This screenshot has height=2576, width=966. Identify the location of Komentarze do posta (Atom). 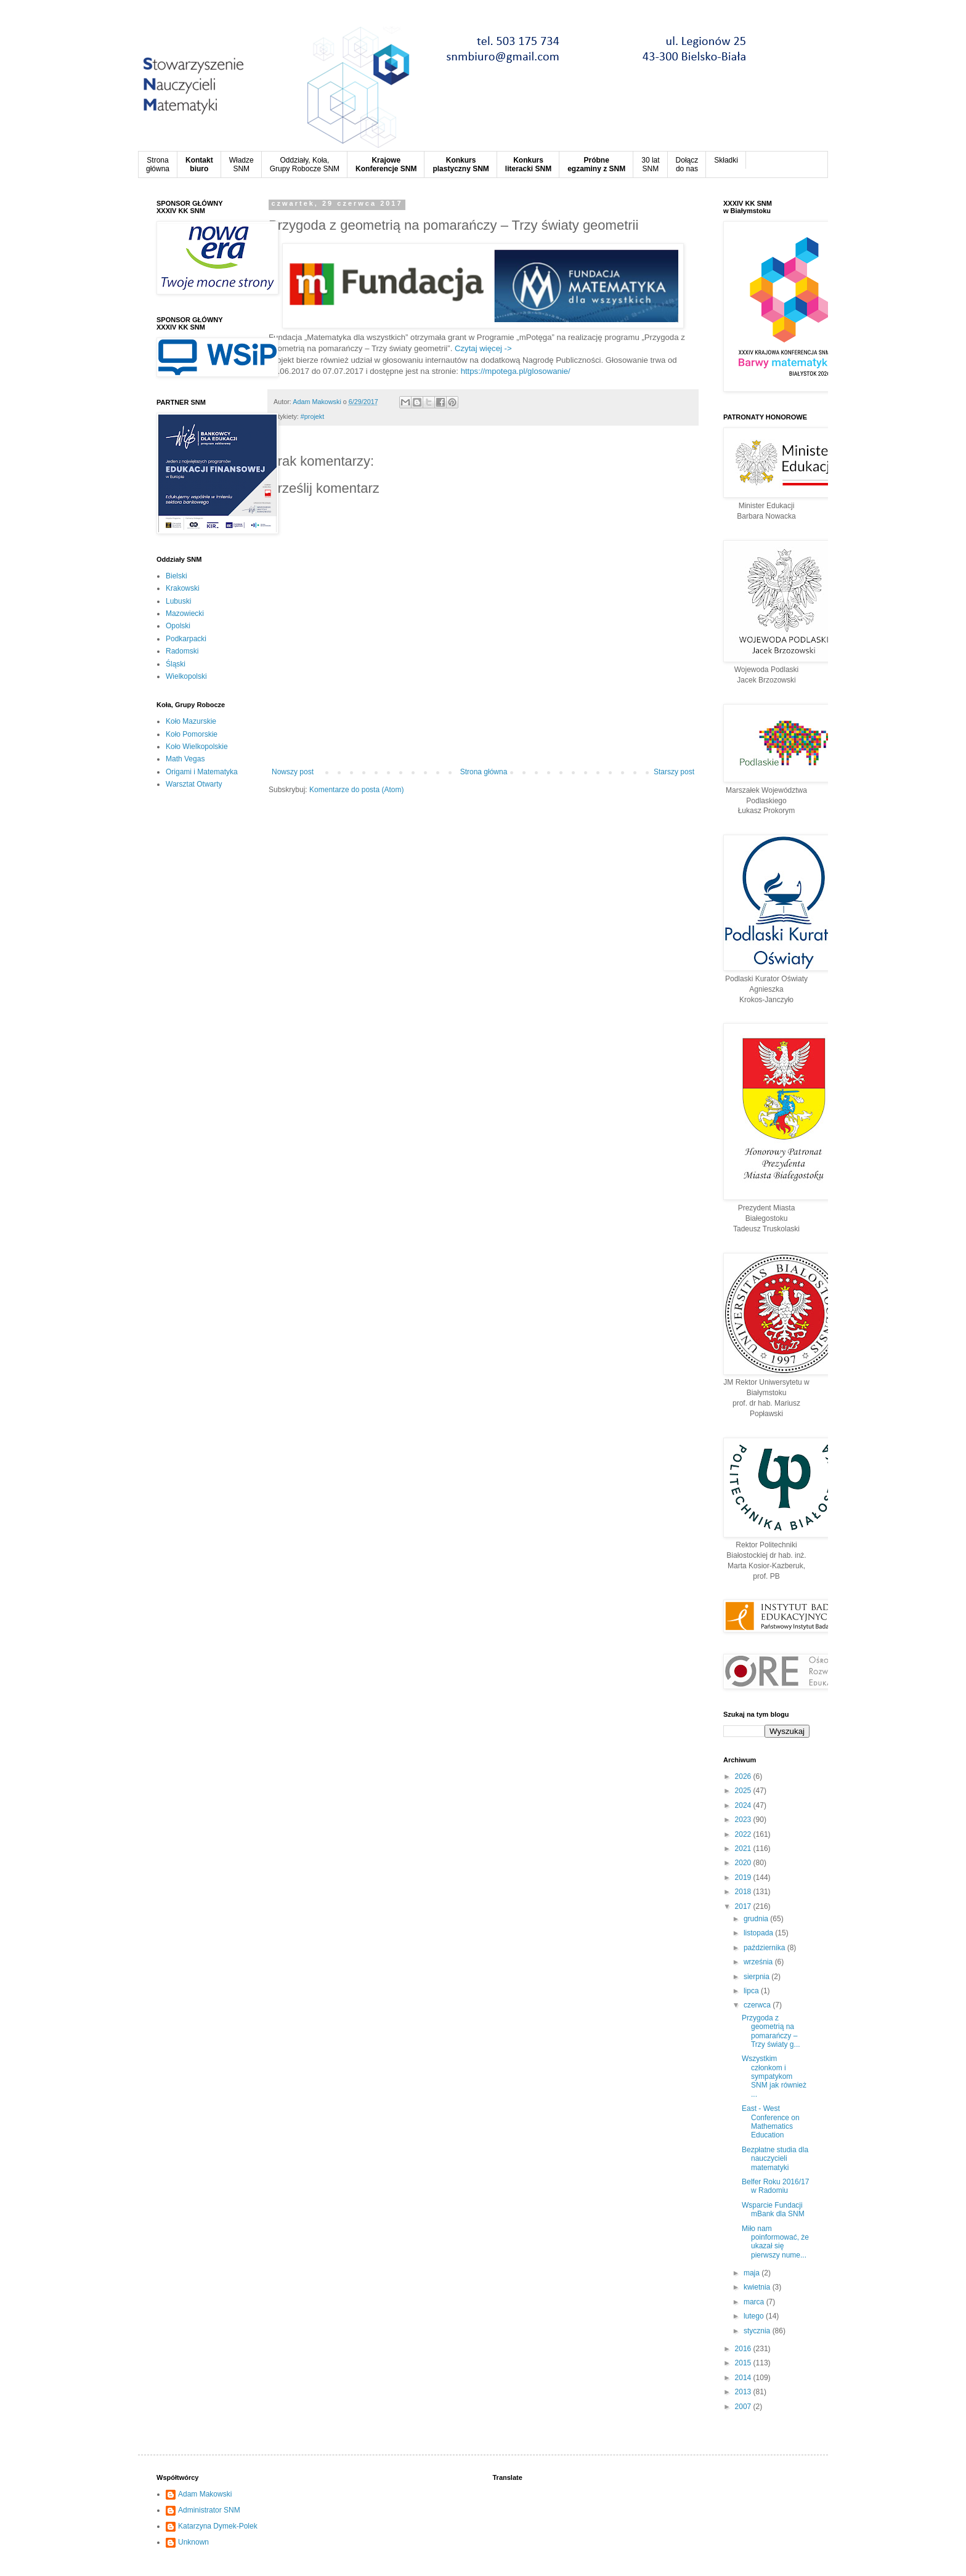
(356, 789).